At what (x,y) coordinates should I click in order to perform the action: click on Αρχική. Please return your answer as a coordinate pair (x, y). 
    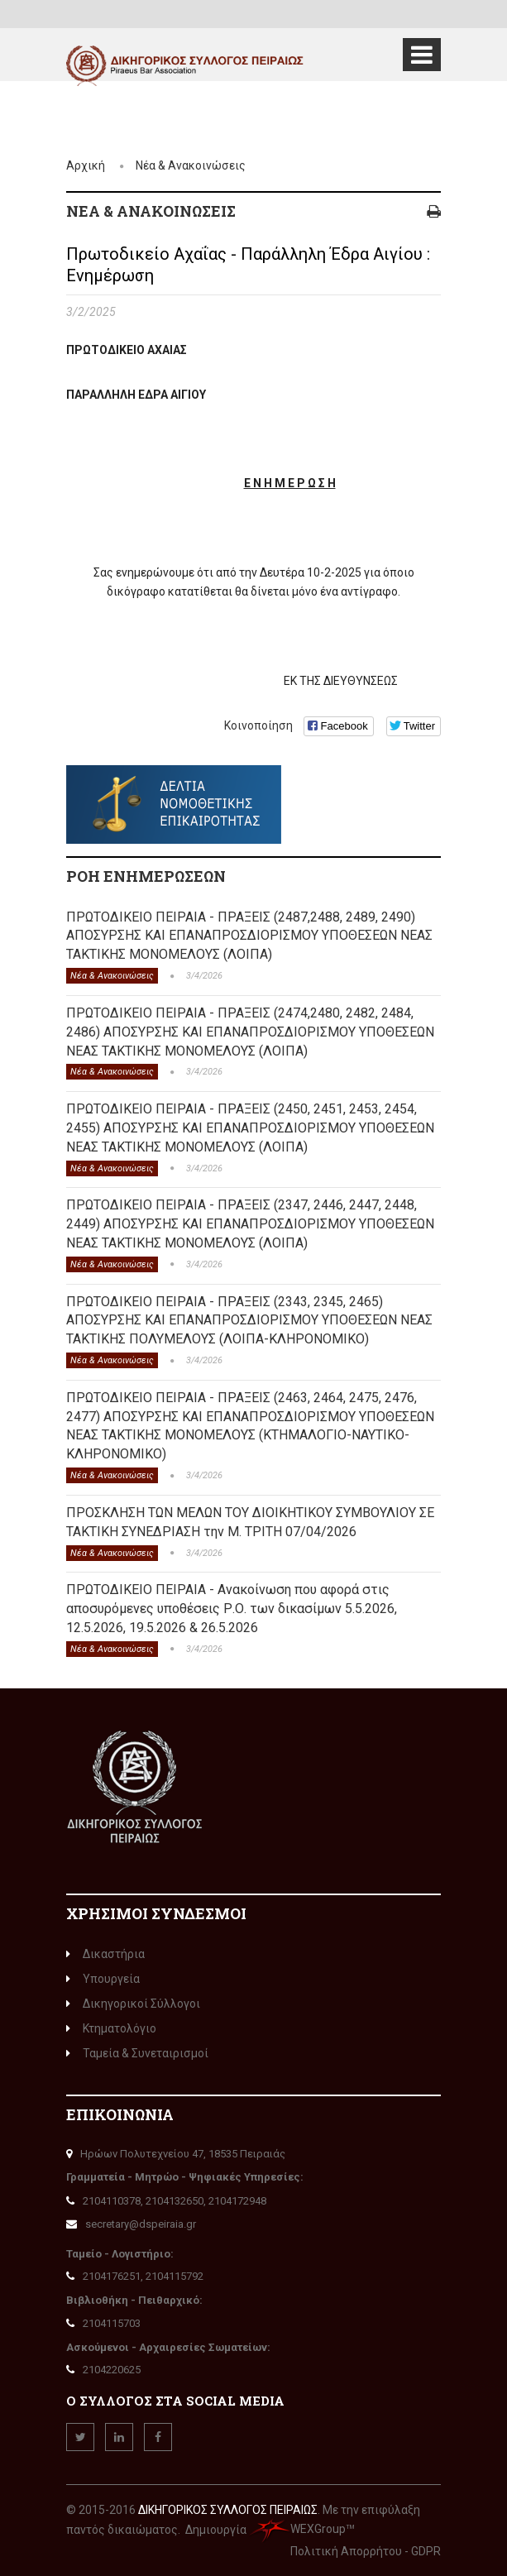
    Looking at the image, I should click on (85, 165).